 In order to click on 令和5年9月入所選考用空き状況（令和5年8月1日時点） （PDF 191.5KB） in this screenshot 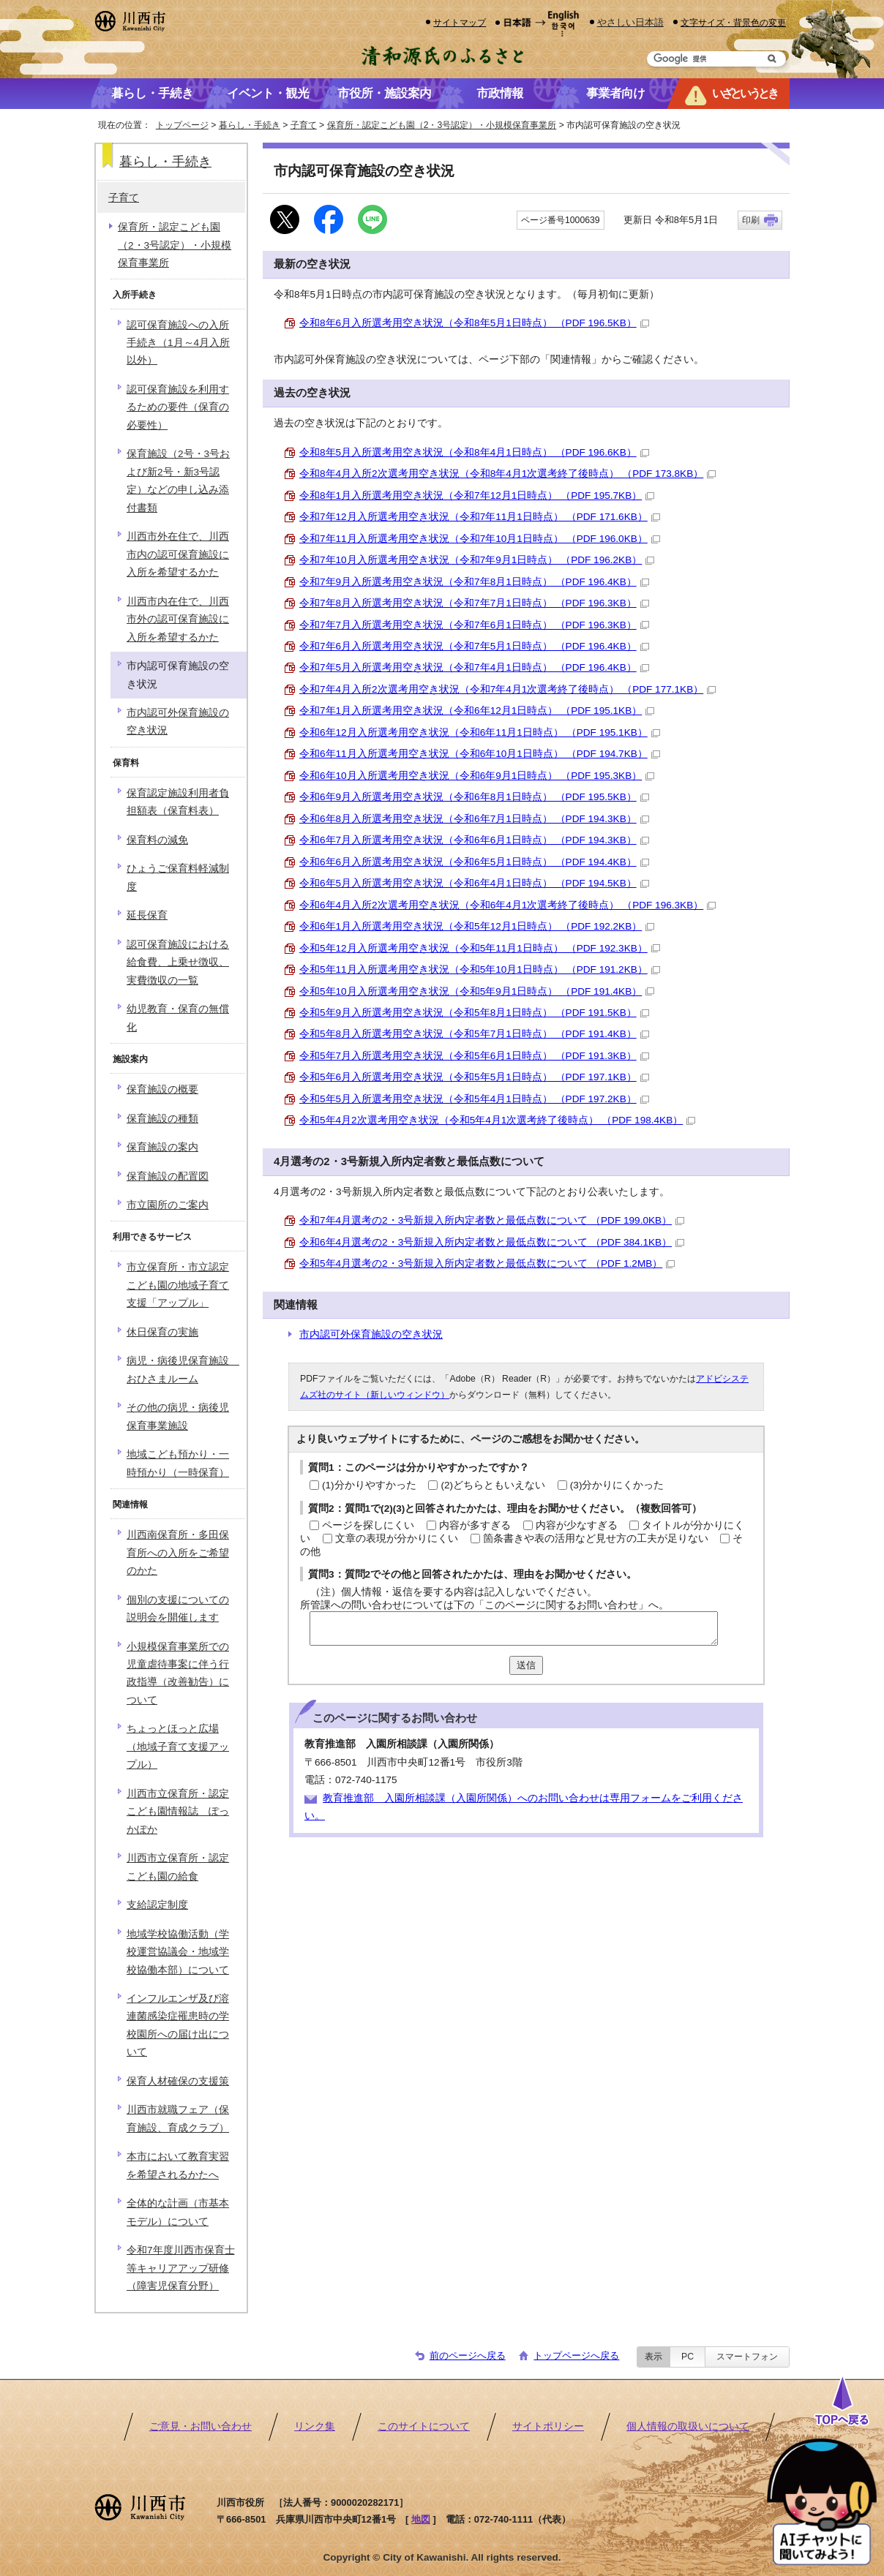, I will do `click(474, 1012)`.